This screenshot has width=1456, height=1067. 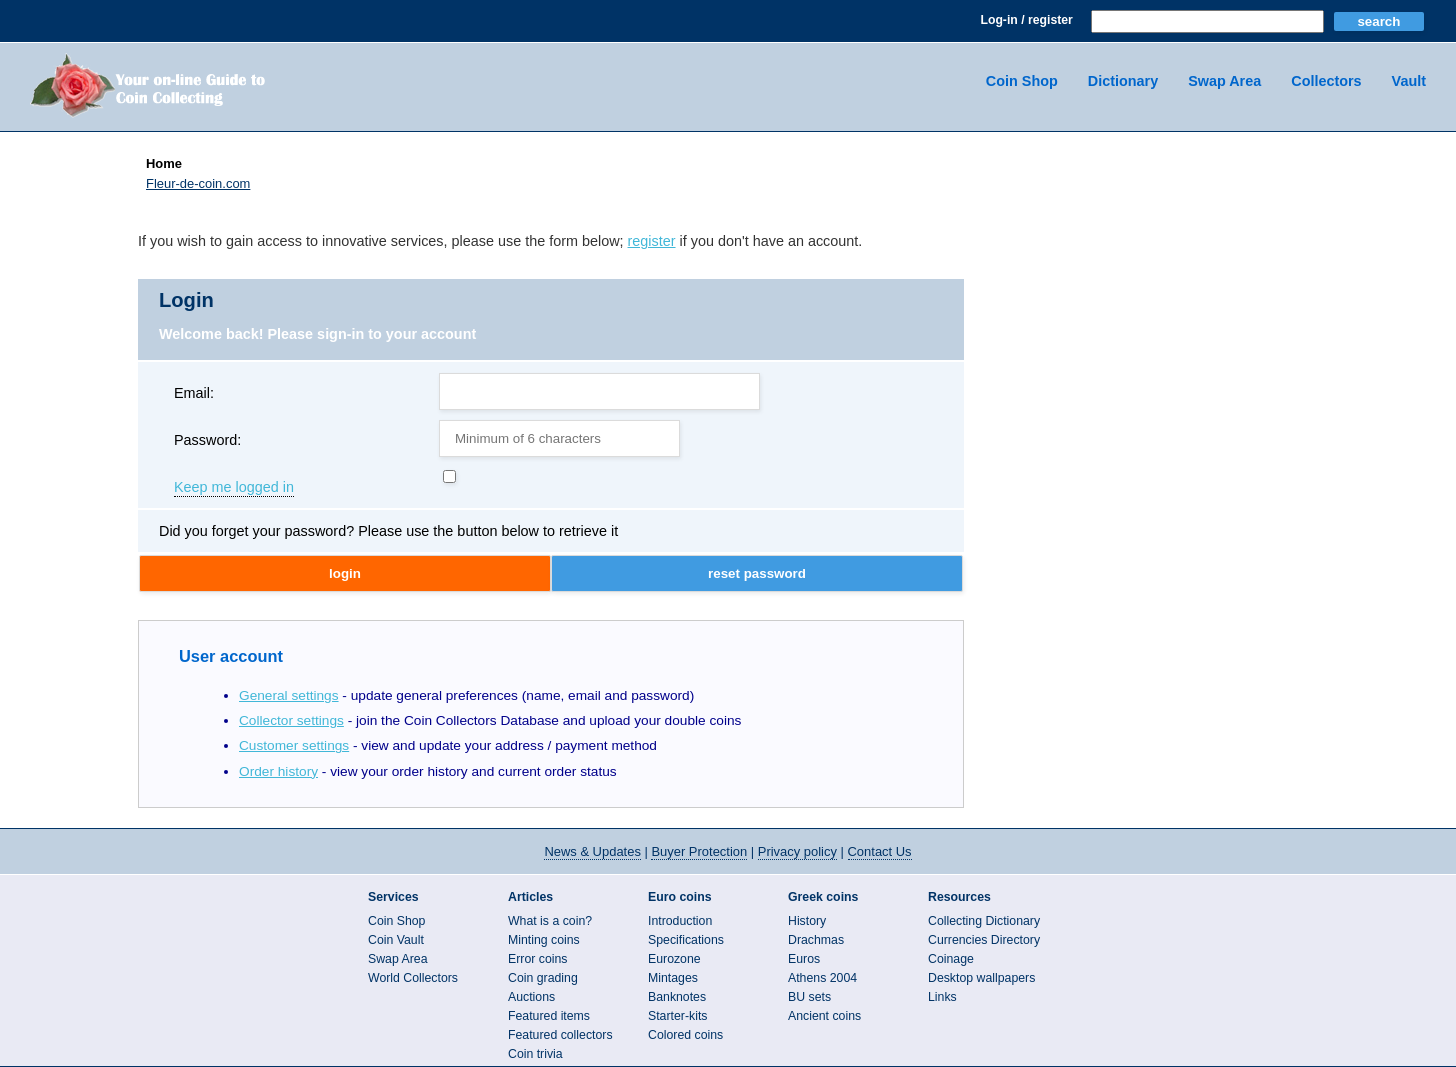 What do you see at coordinates (674, 959) in the screenshot?
I see `Eurozone` at bounding box center [674, 959].